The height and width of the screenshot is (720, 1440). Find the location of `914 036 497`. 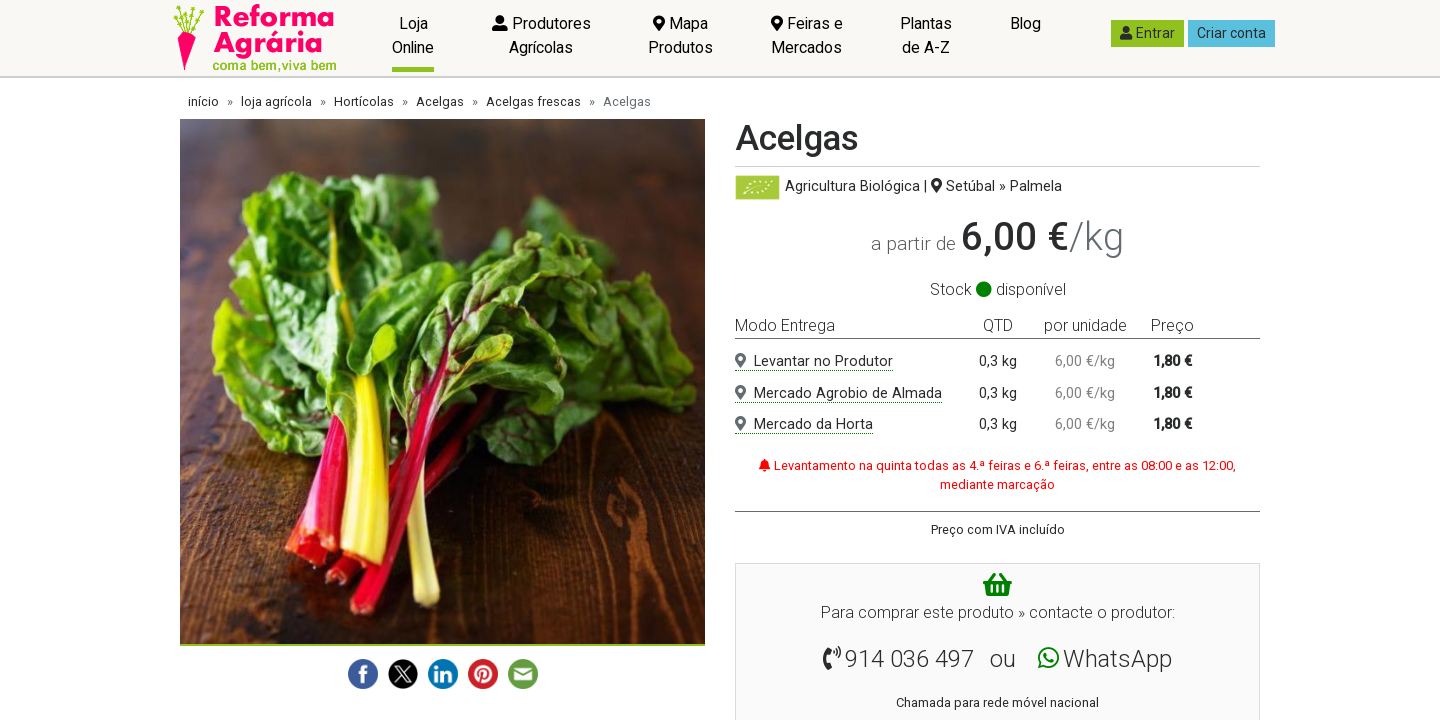

914 036 497 is located at coordinates (909, 659).